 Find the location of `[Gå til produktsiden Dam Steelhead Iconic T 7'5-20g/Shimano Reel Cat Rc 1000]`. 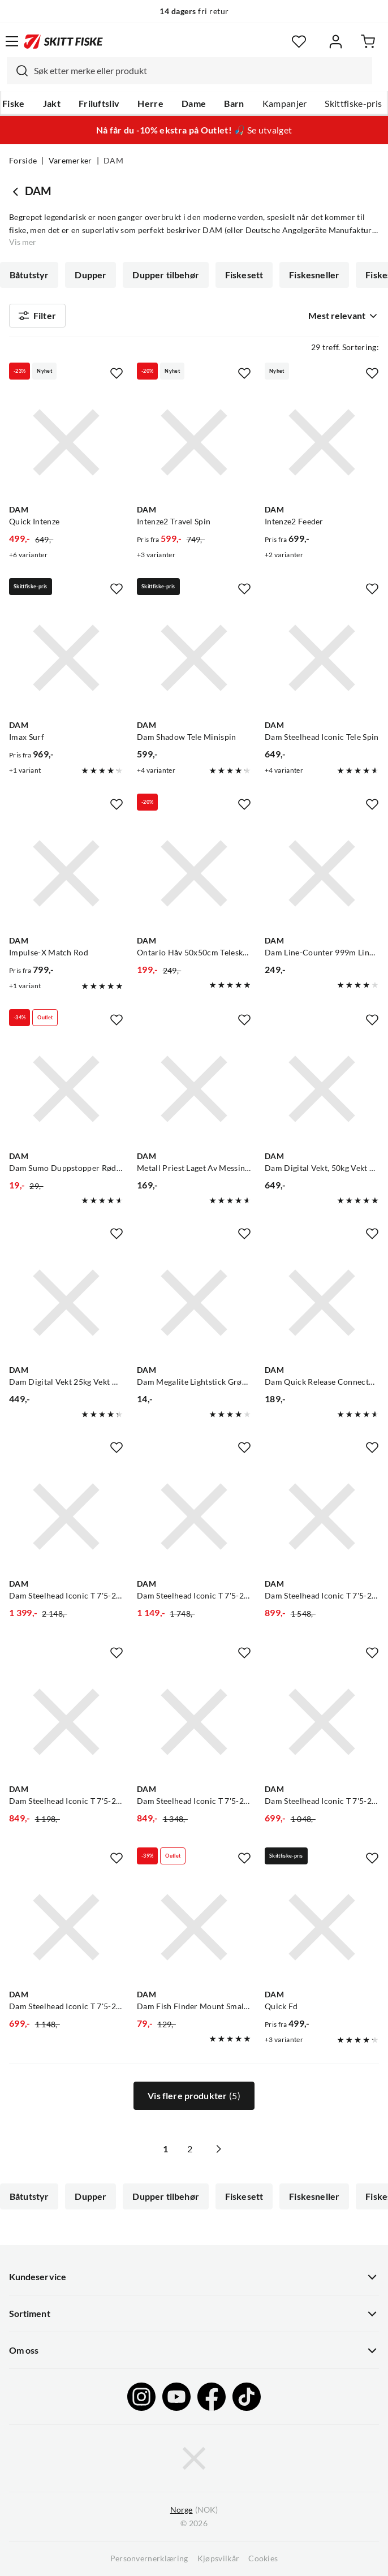

[Gå til produktsiden Dam Steelhead Iconic T 7'5-20g/Shimano Reel Cat Rc 1000] is located at coordinates (194, 1722).